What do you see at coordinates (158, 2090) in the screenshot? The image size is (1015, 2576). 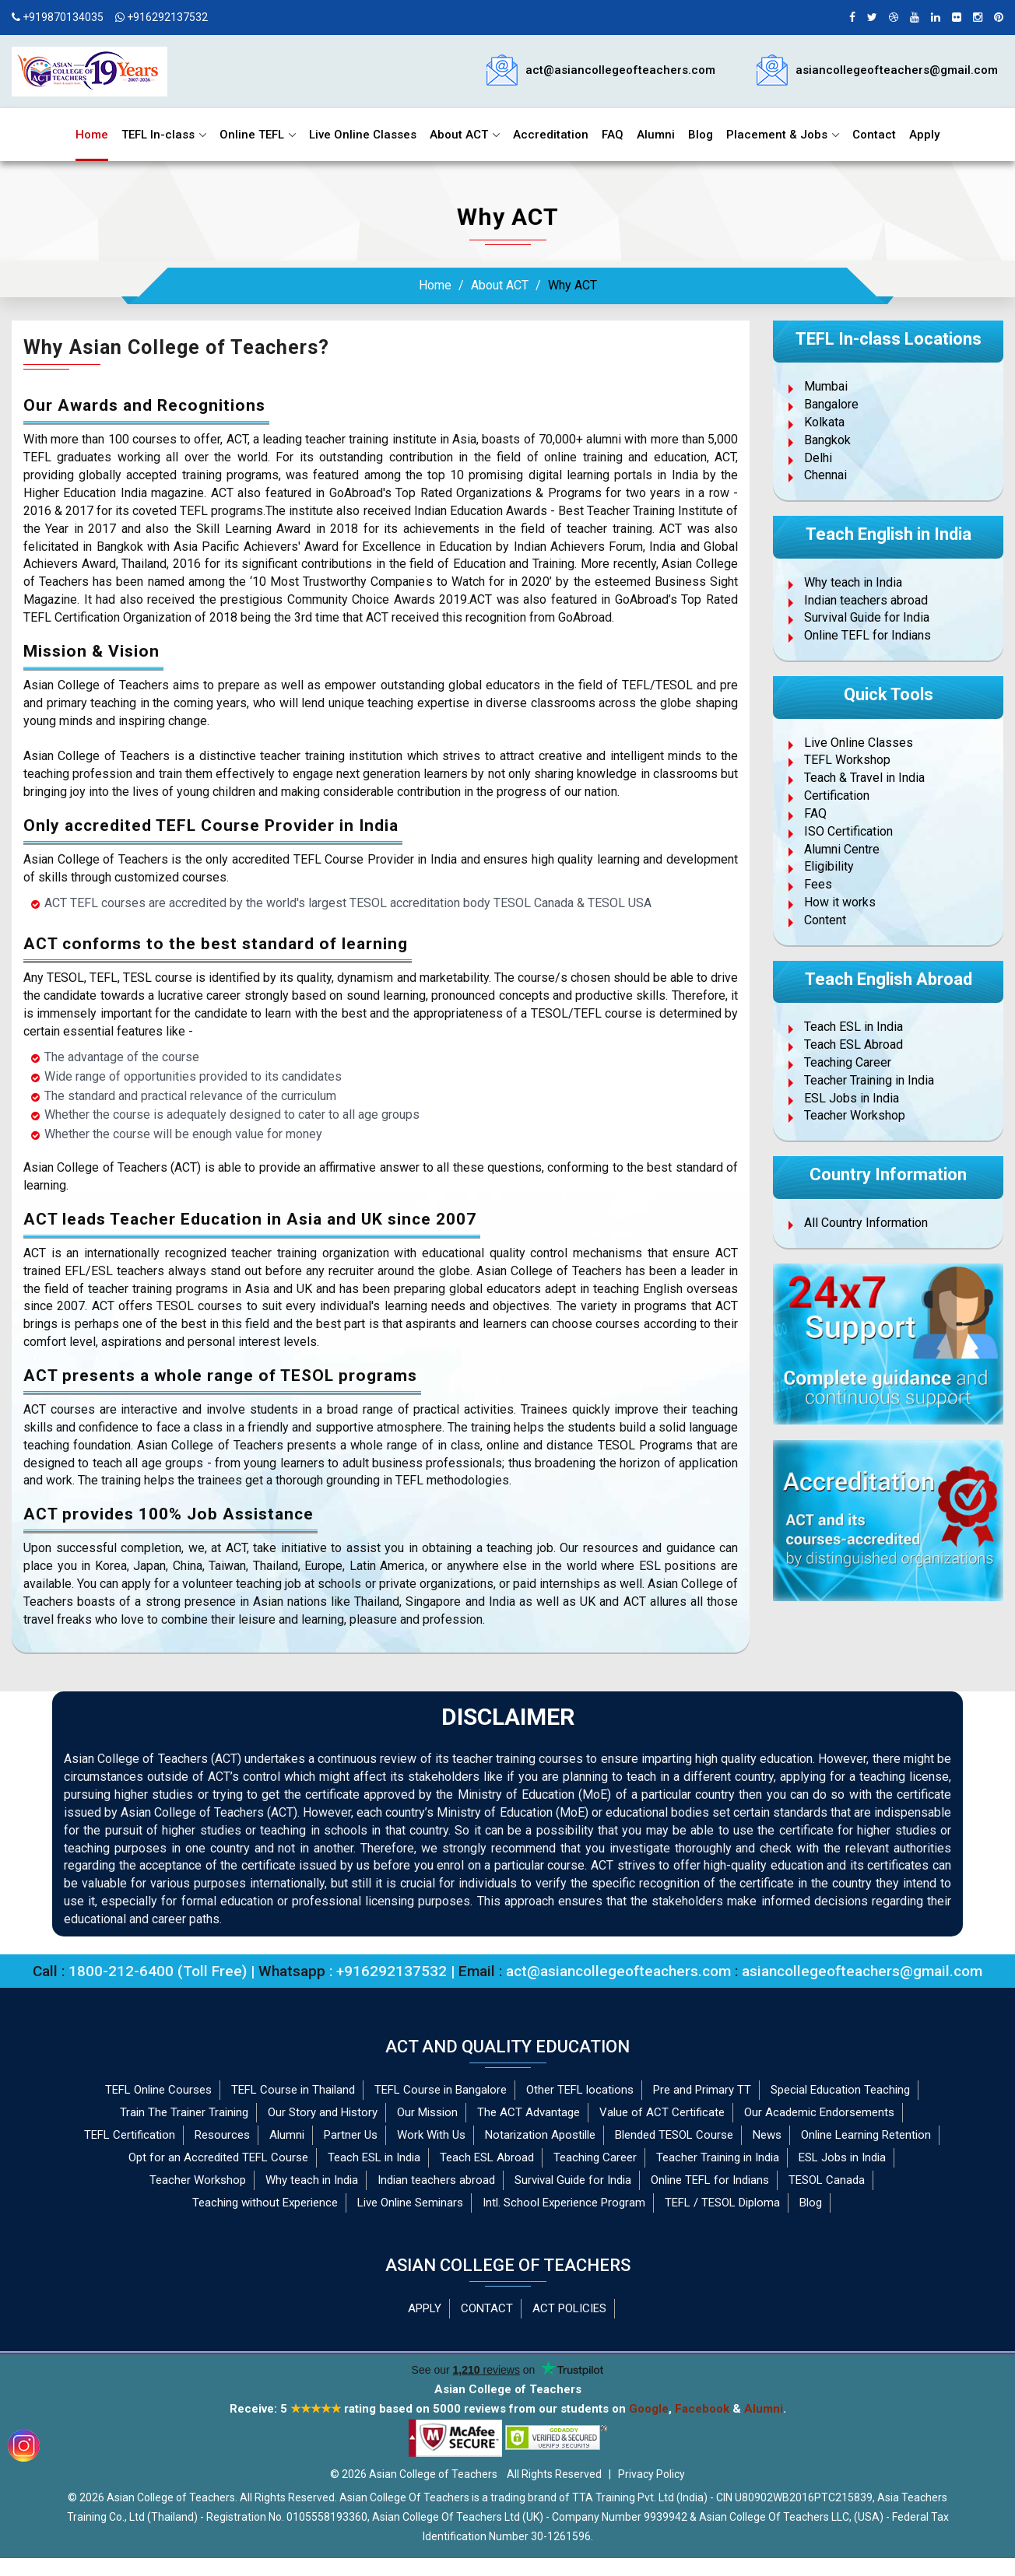 I see `TEFL Online Courses` at bounding box center [158, 2090].